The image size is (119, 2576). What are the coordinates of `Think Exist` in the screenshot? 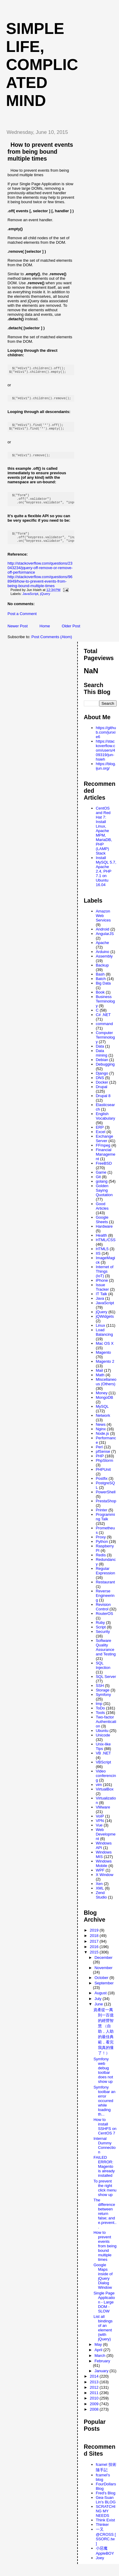 It's located at (105, 2527).